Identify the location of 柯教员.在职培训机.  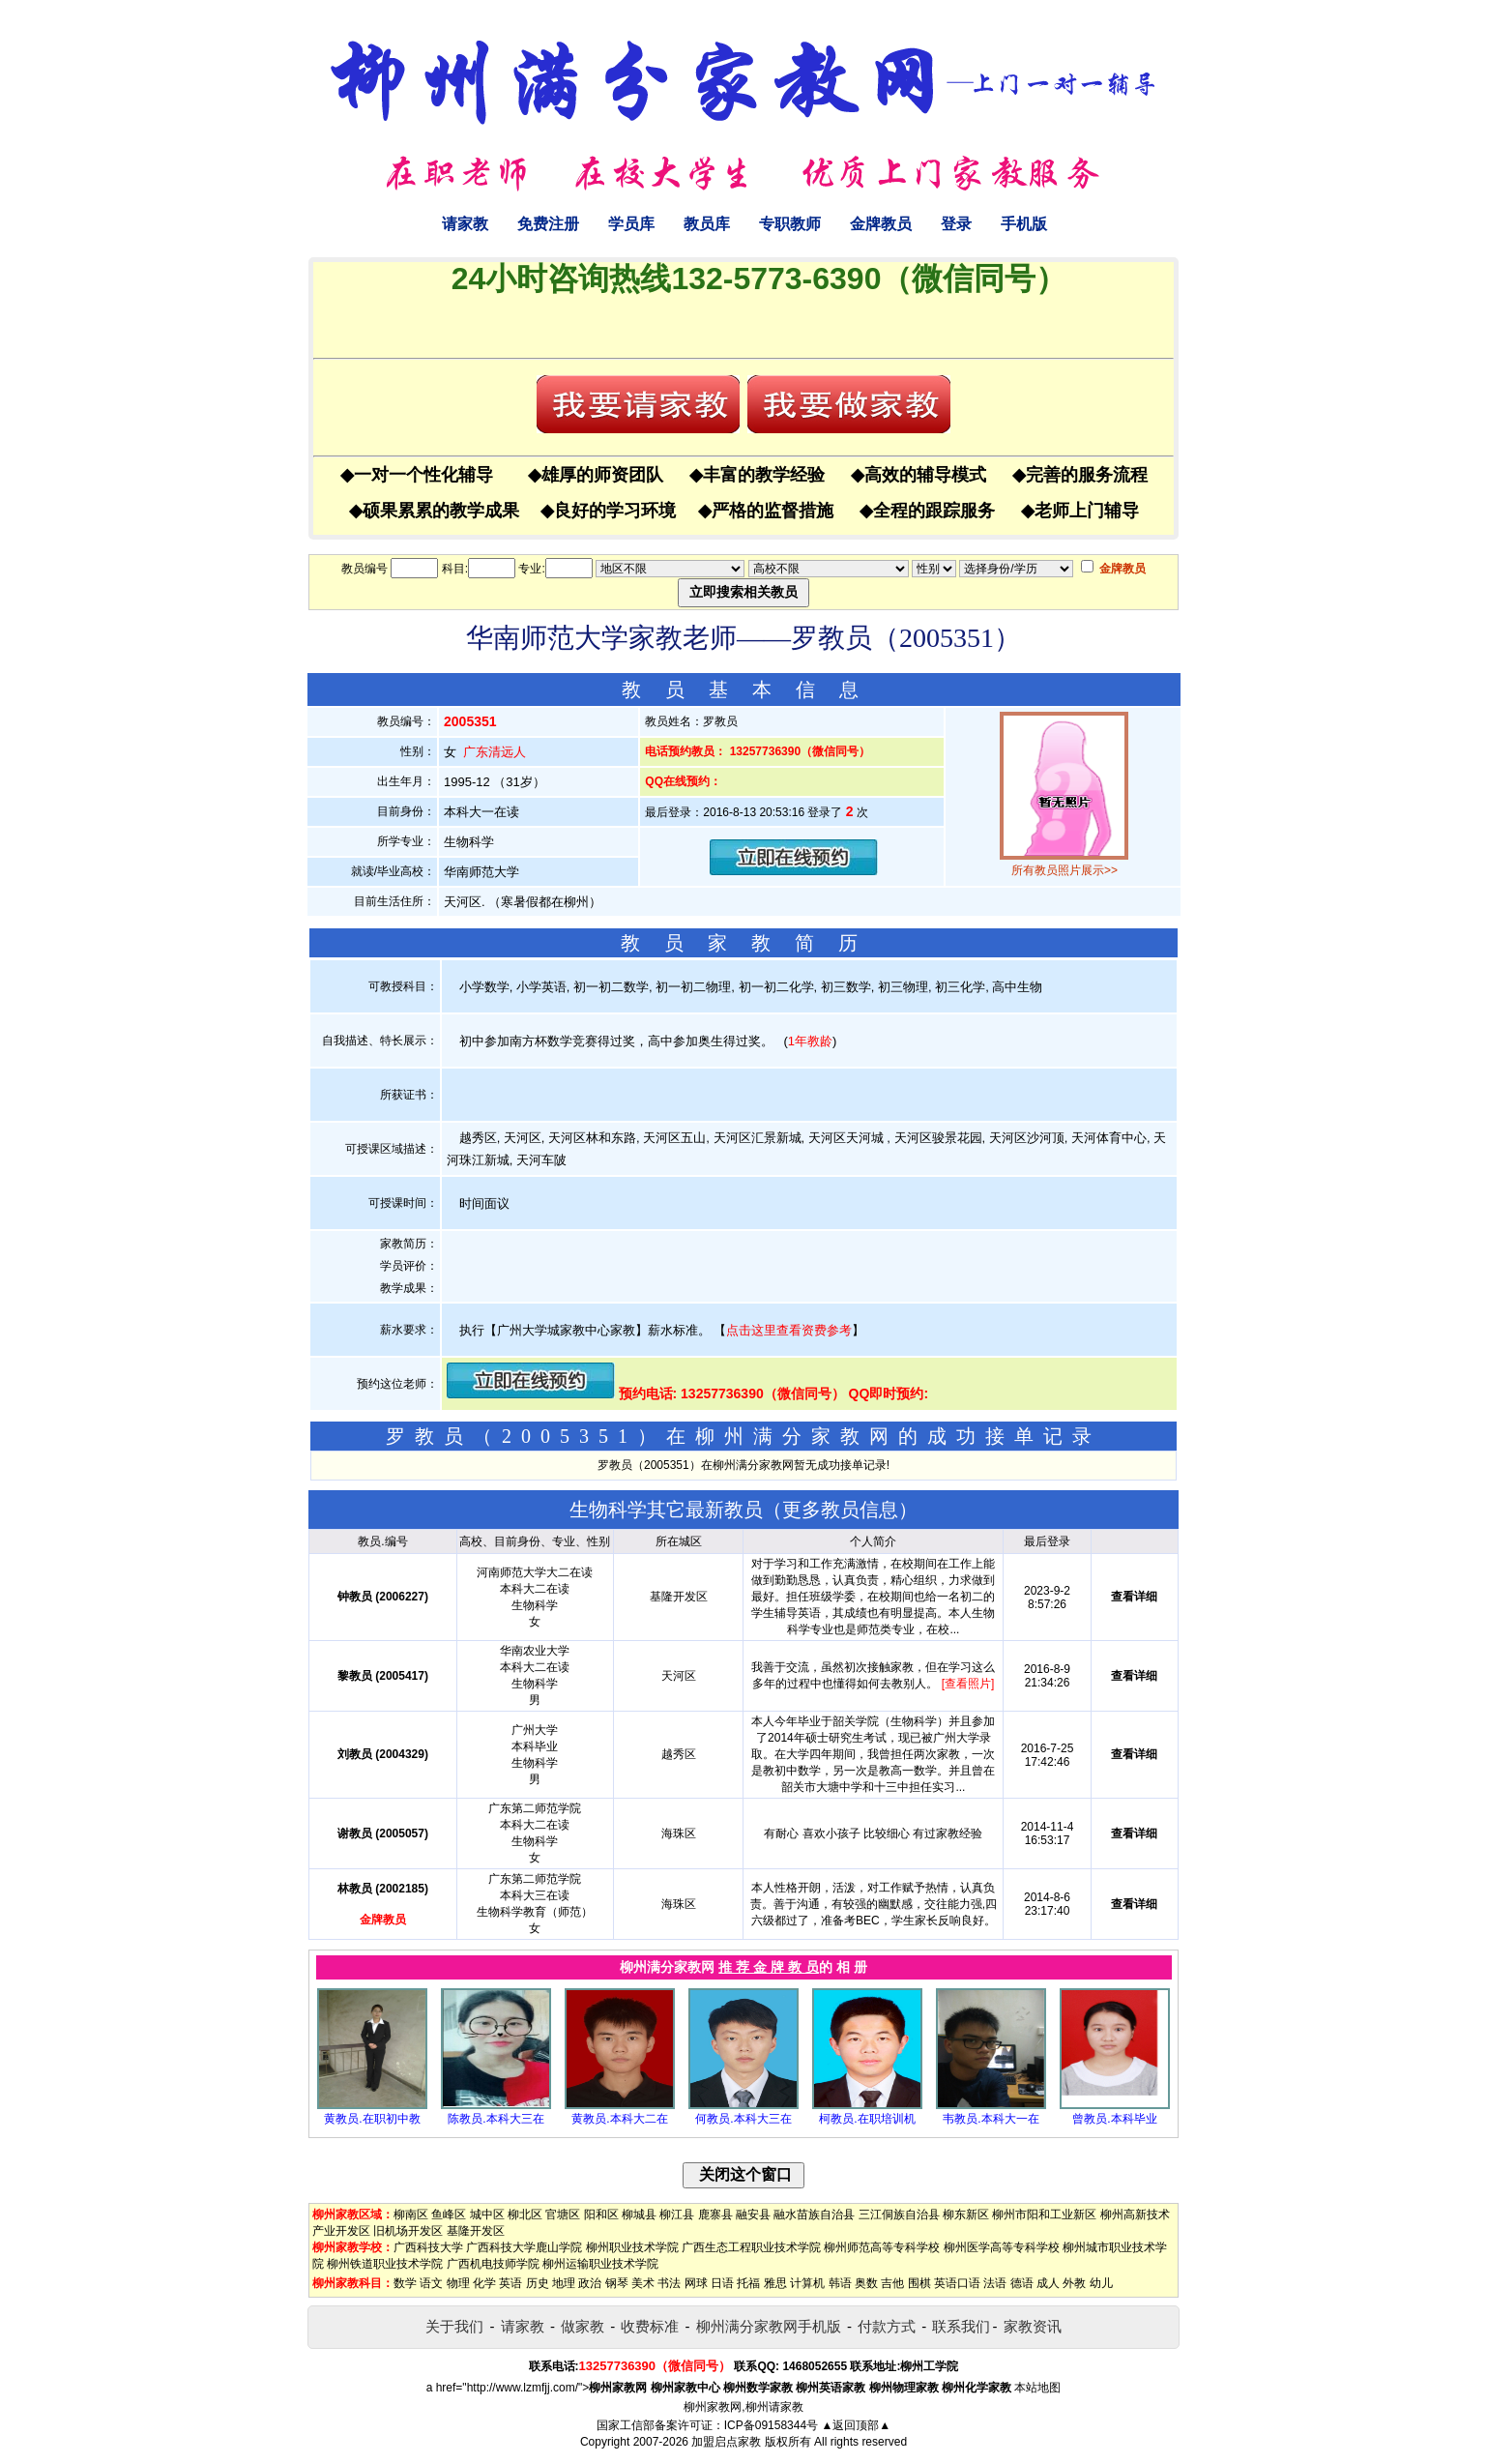
(867, 2119).